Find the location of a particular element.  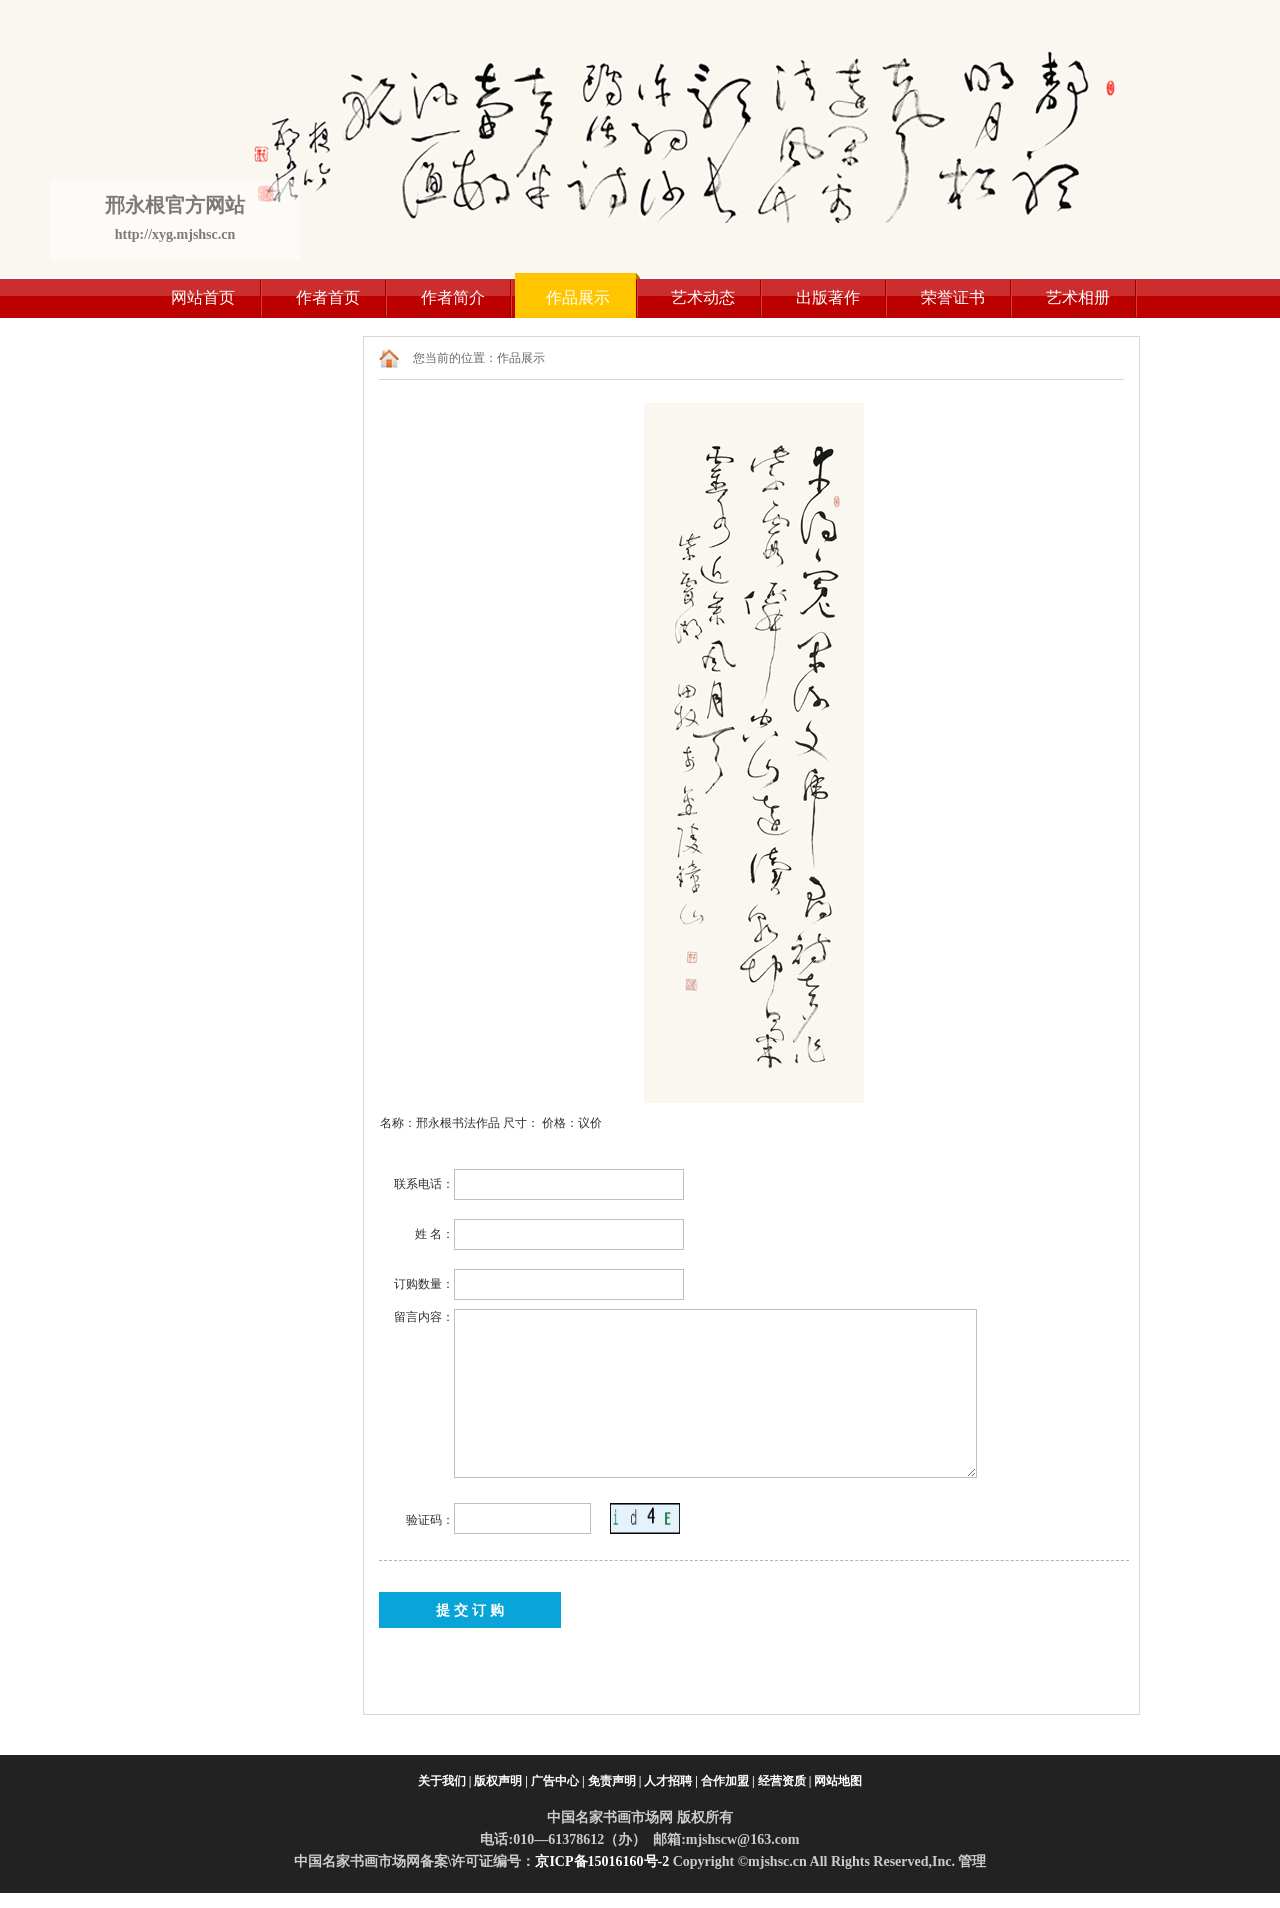

作品展示 is located at coordinates (578, 297).